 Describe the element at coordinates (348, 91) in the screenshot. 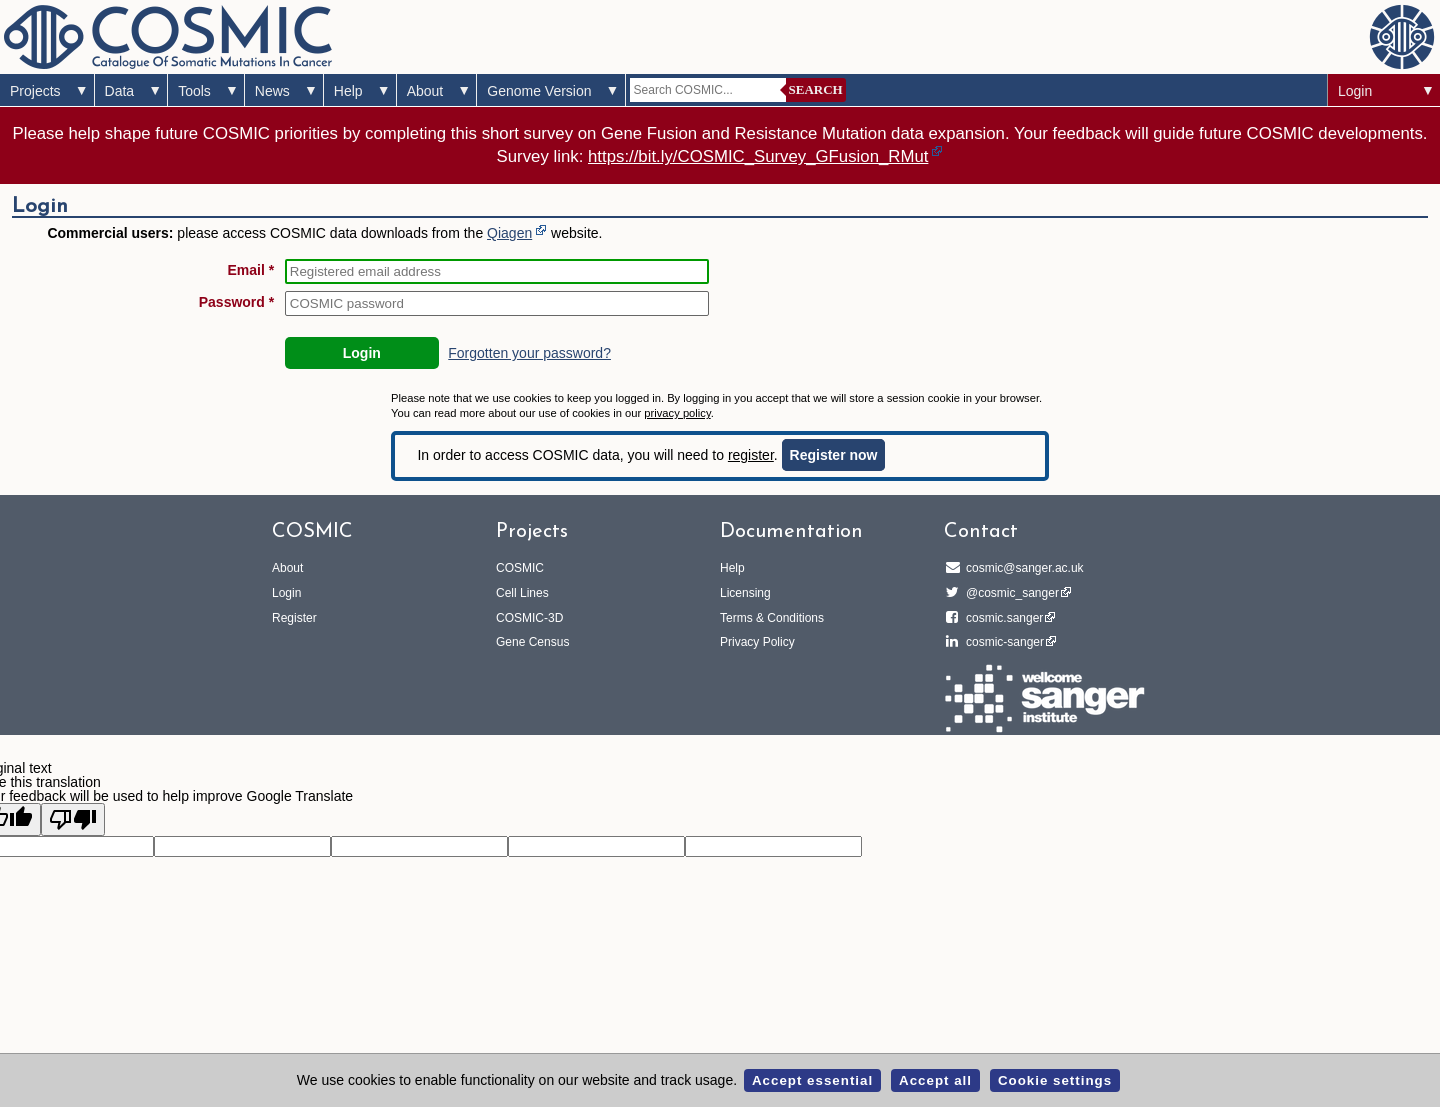

I see `Help` at that location.